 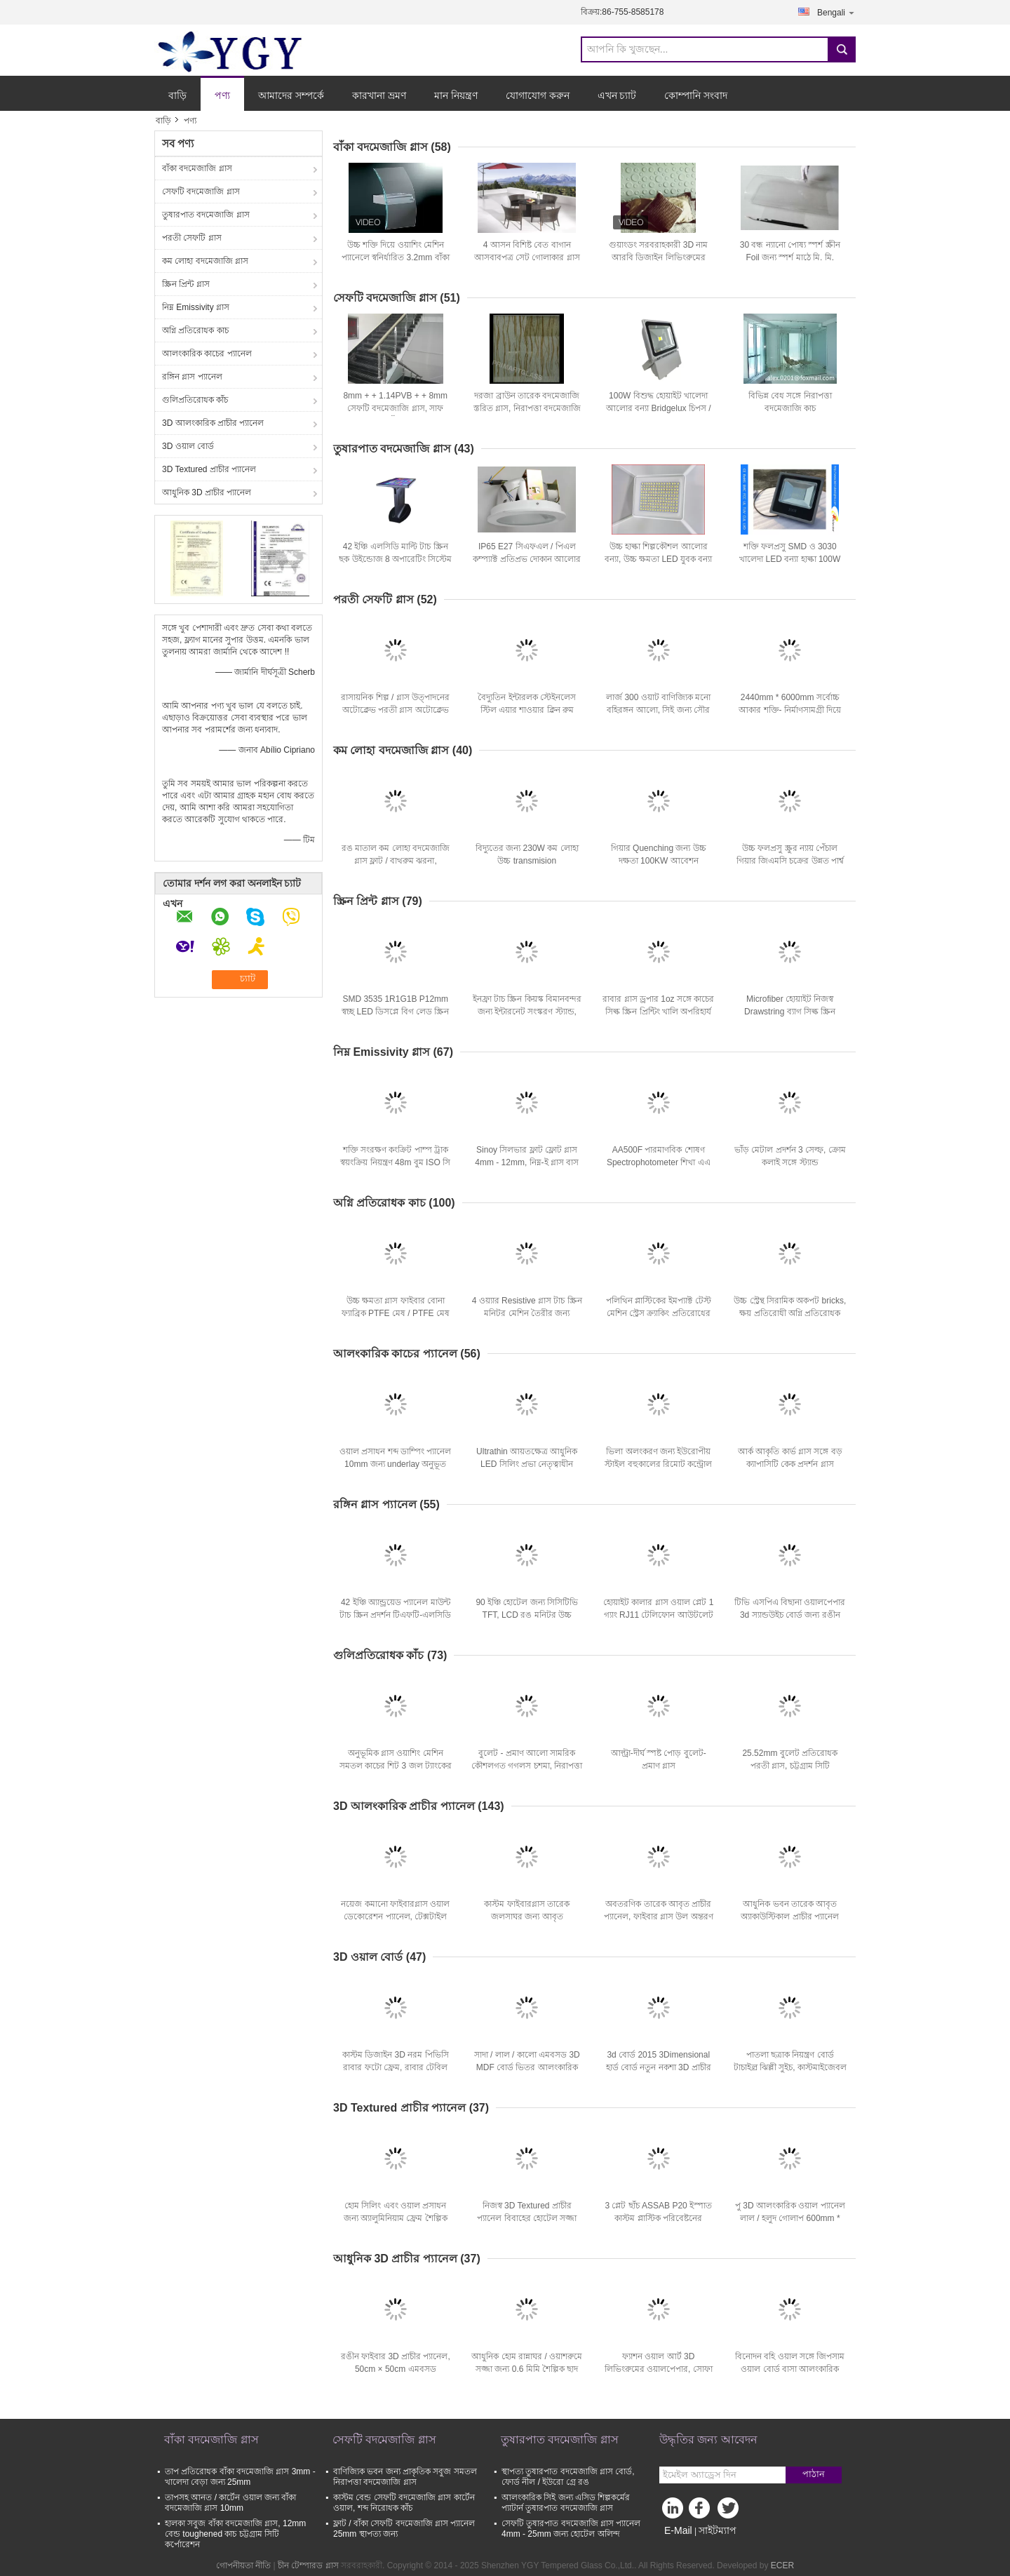 I want to click on Ultrathin আয়তক্ষেত্র আধুনিক LED সিলিং প্রভা নেতৃত্বাধীন প্যানেল আলো 18W, so click(x=526, y=1464).